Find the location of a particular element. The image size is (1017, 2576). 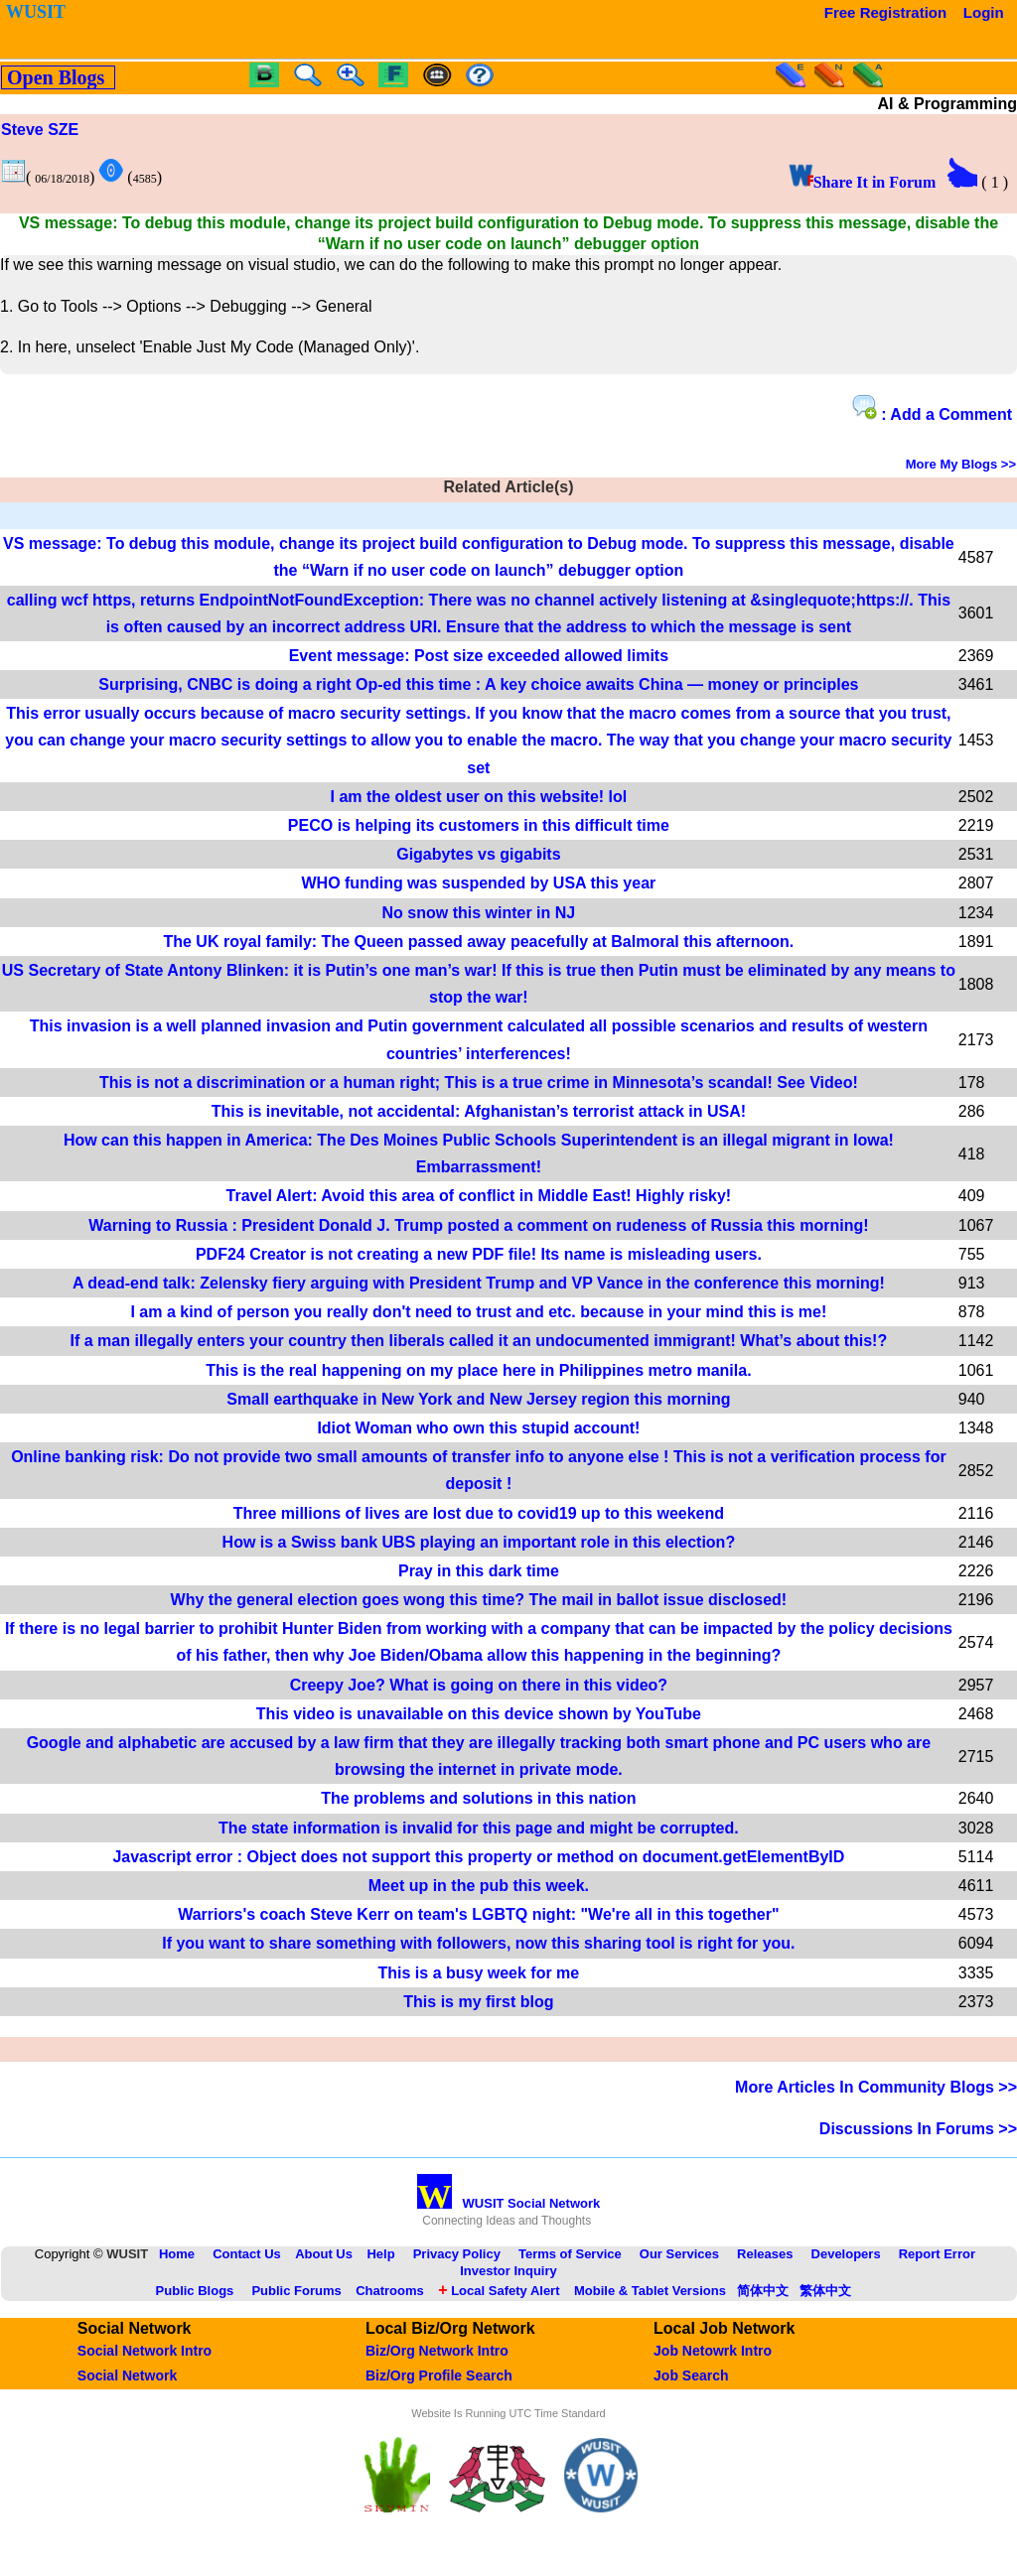

Creepy Joe? What is going on there in this video? is located at coordinates (478, 1685).